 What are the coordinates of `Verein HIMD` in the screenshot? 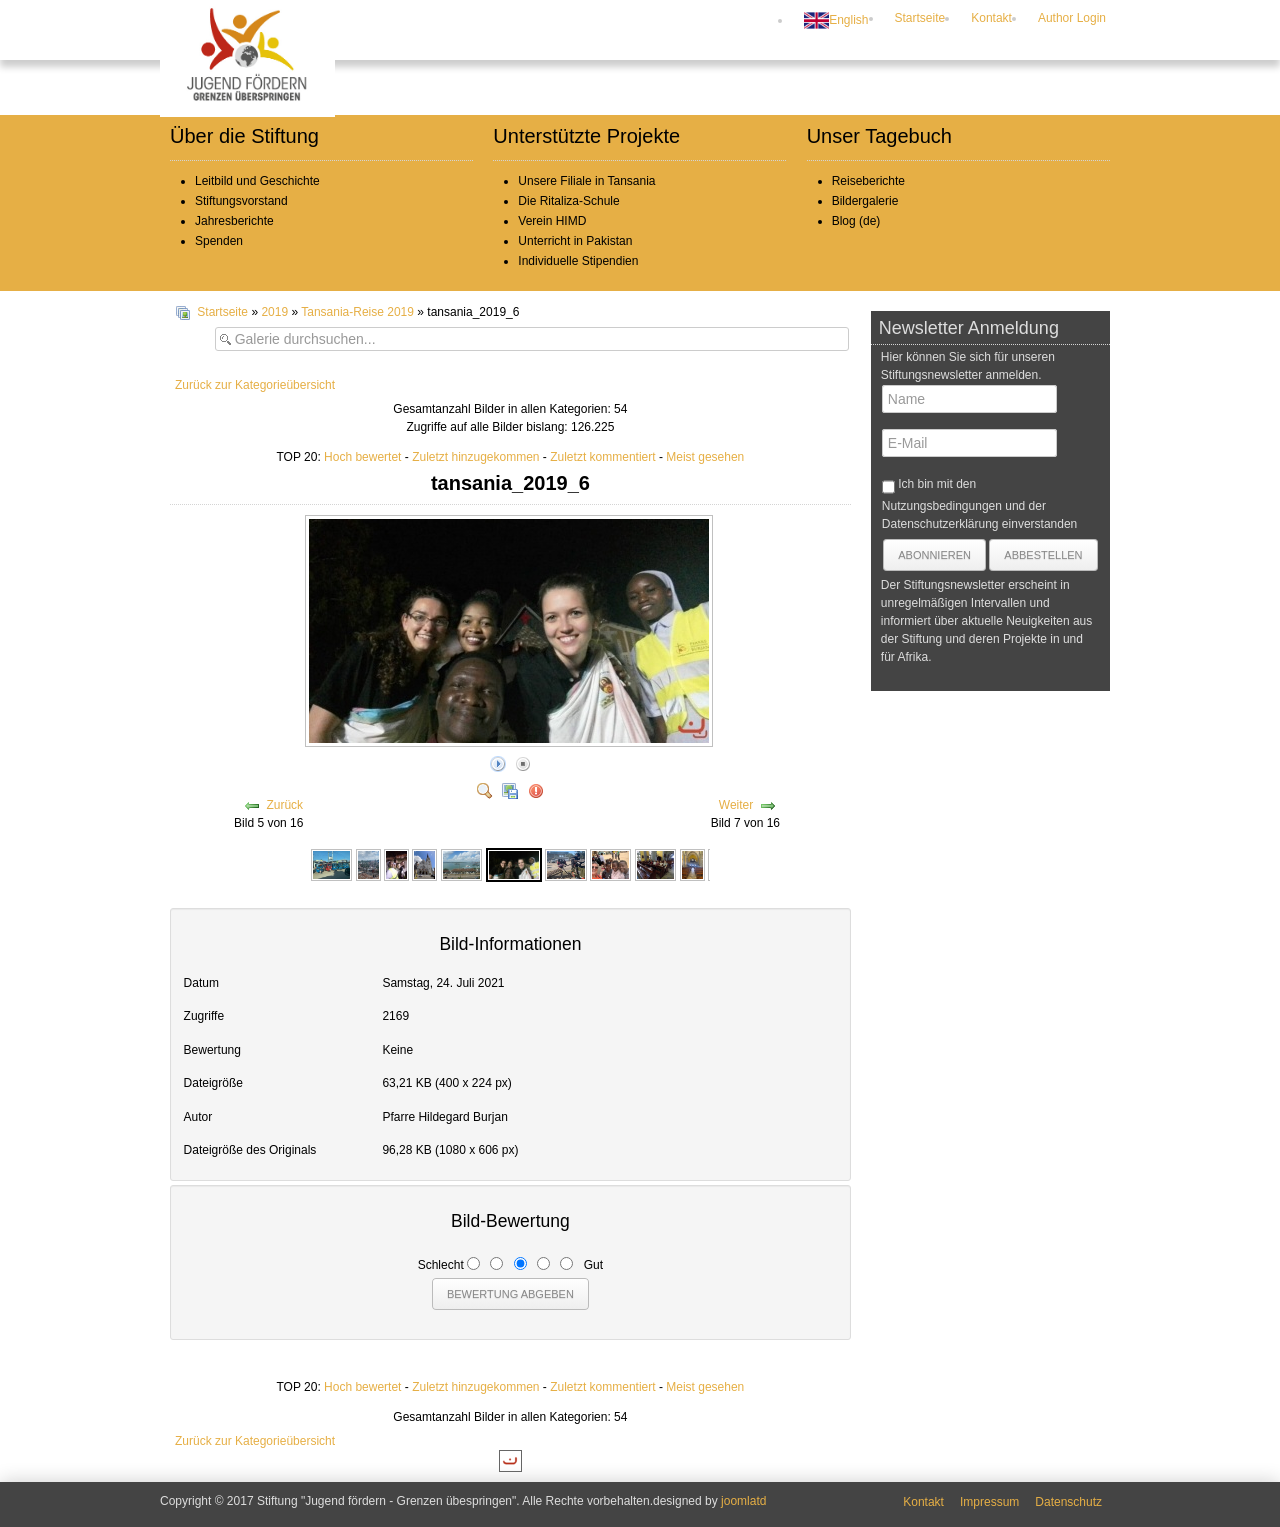 It's located at (552, 221).